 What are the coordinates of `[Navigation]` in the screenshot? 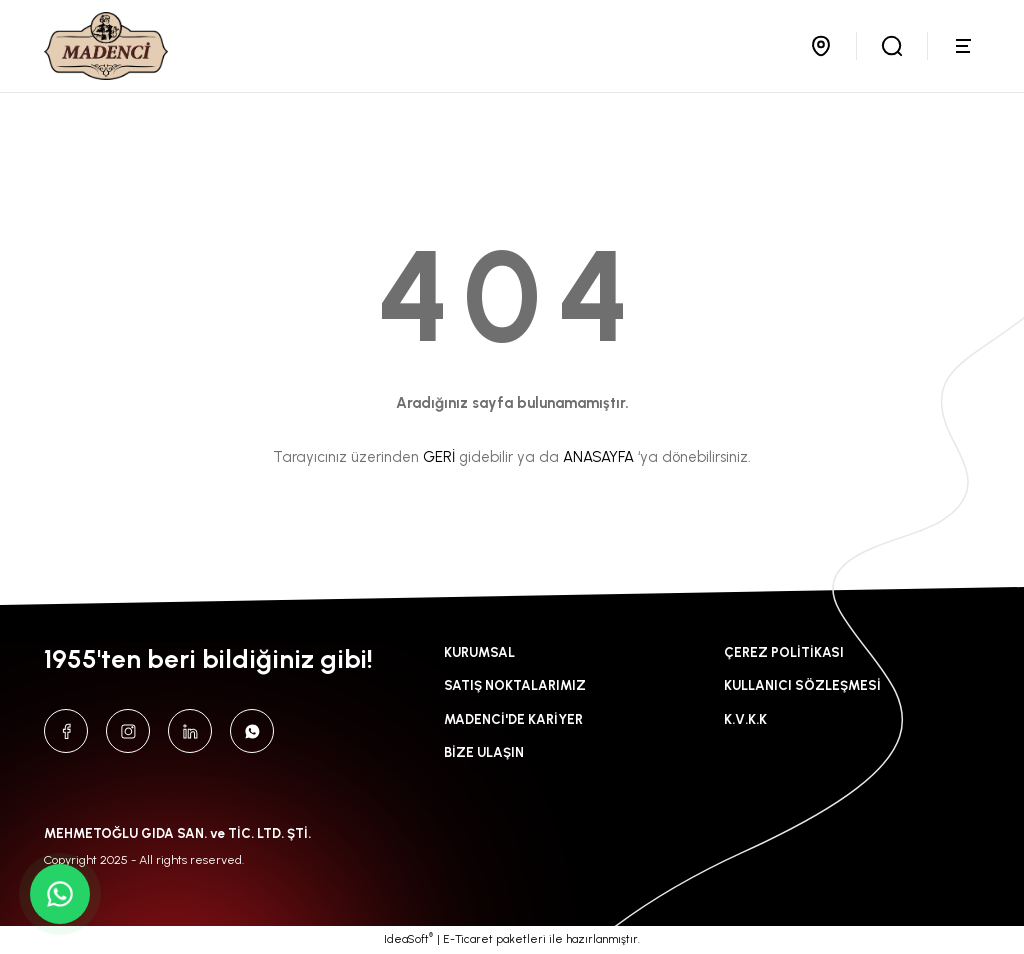 It's located at (966, 46).